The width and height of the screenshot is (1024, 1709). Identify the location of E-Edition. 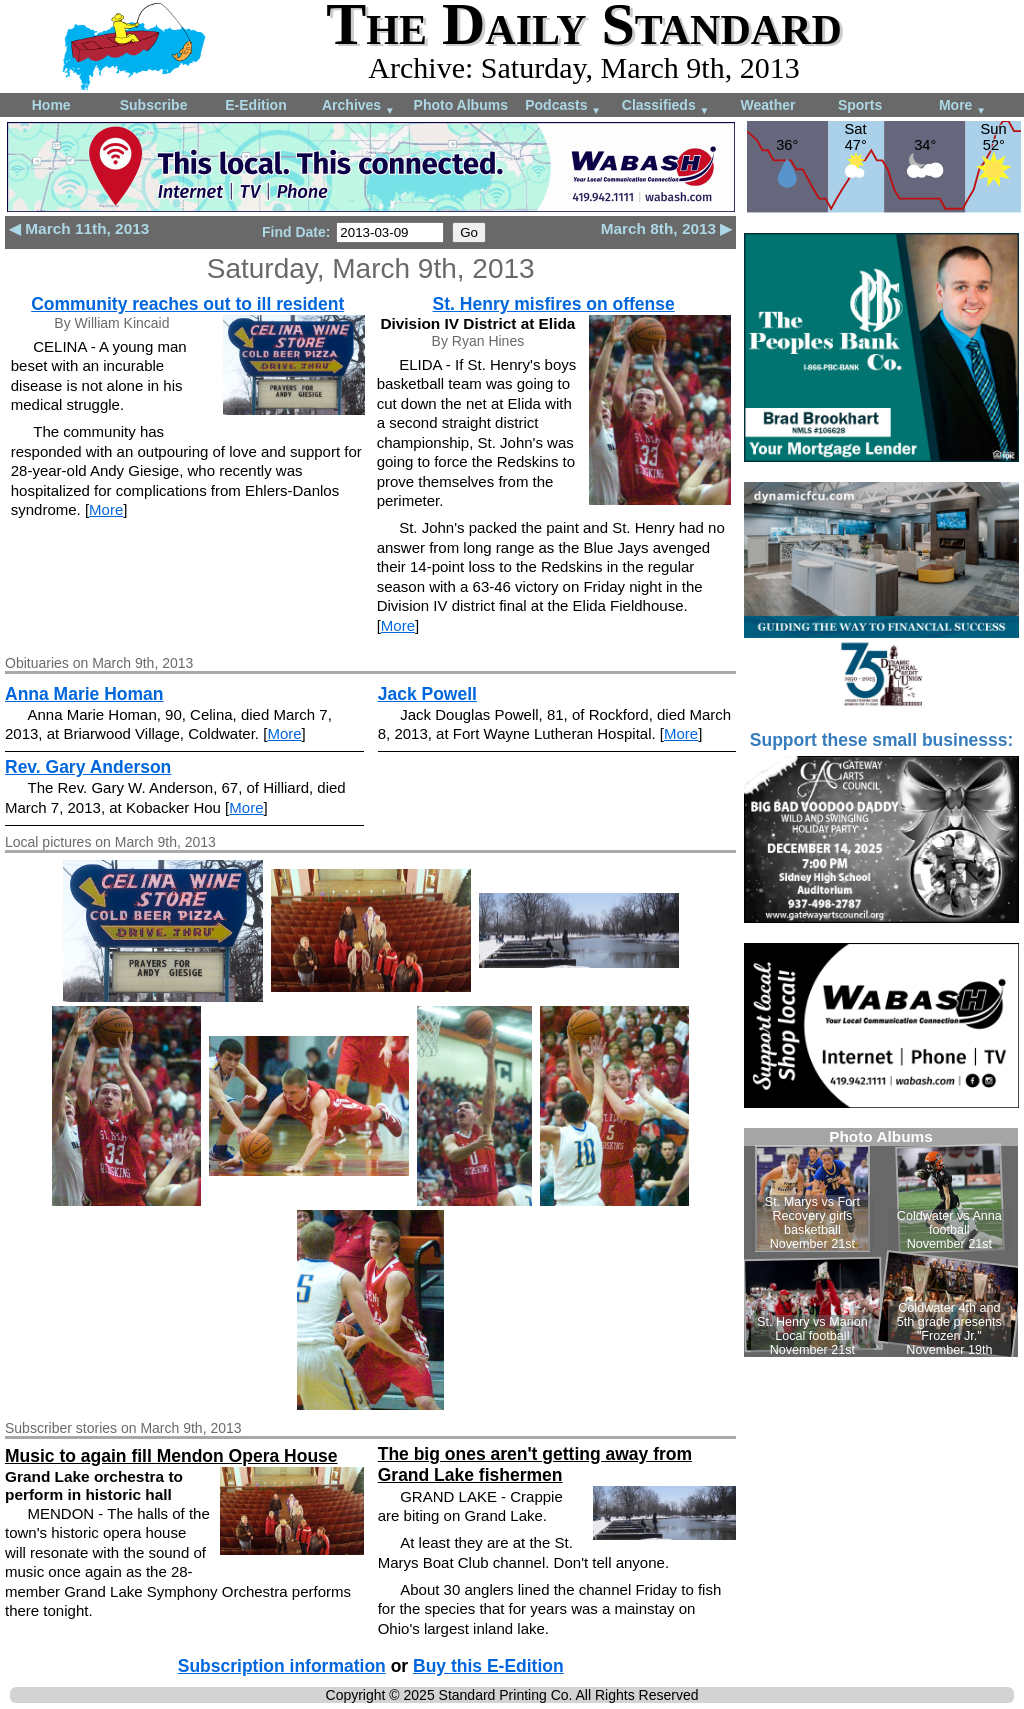
(255, 105).